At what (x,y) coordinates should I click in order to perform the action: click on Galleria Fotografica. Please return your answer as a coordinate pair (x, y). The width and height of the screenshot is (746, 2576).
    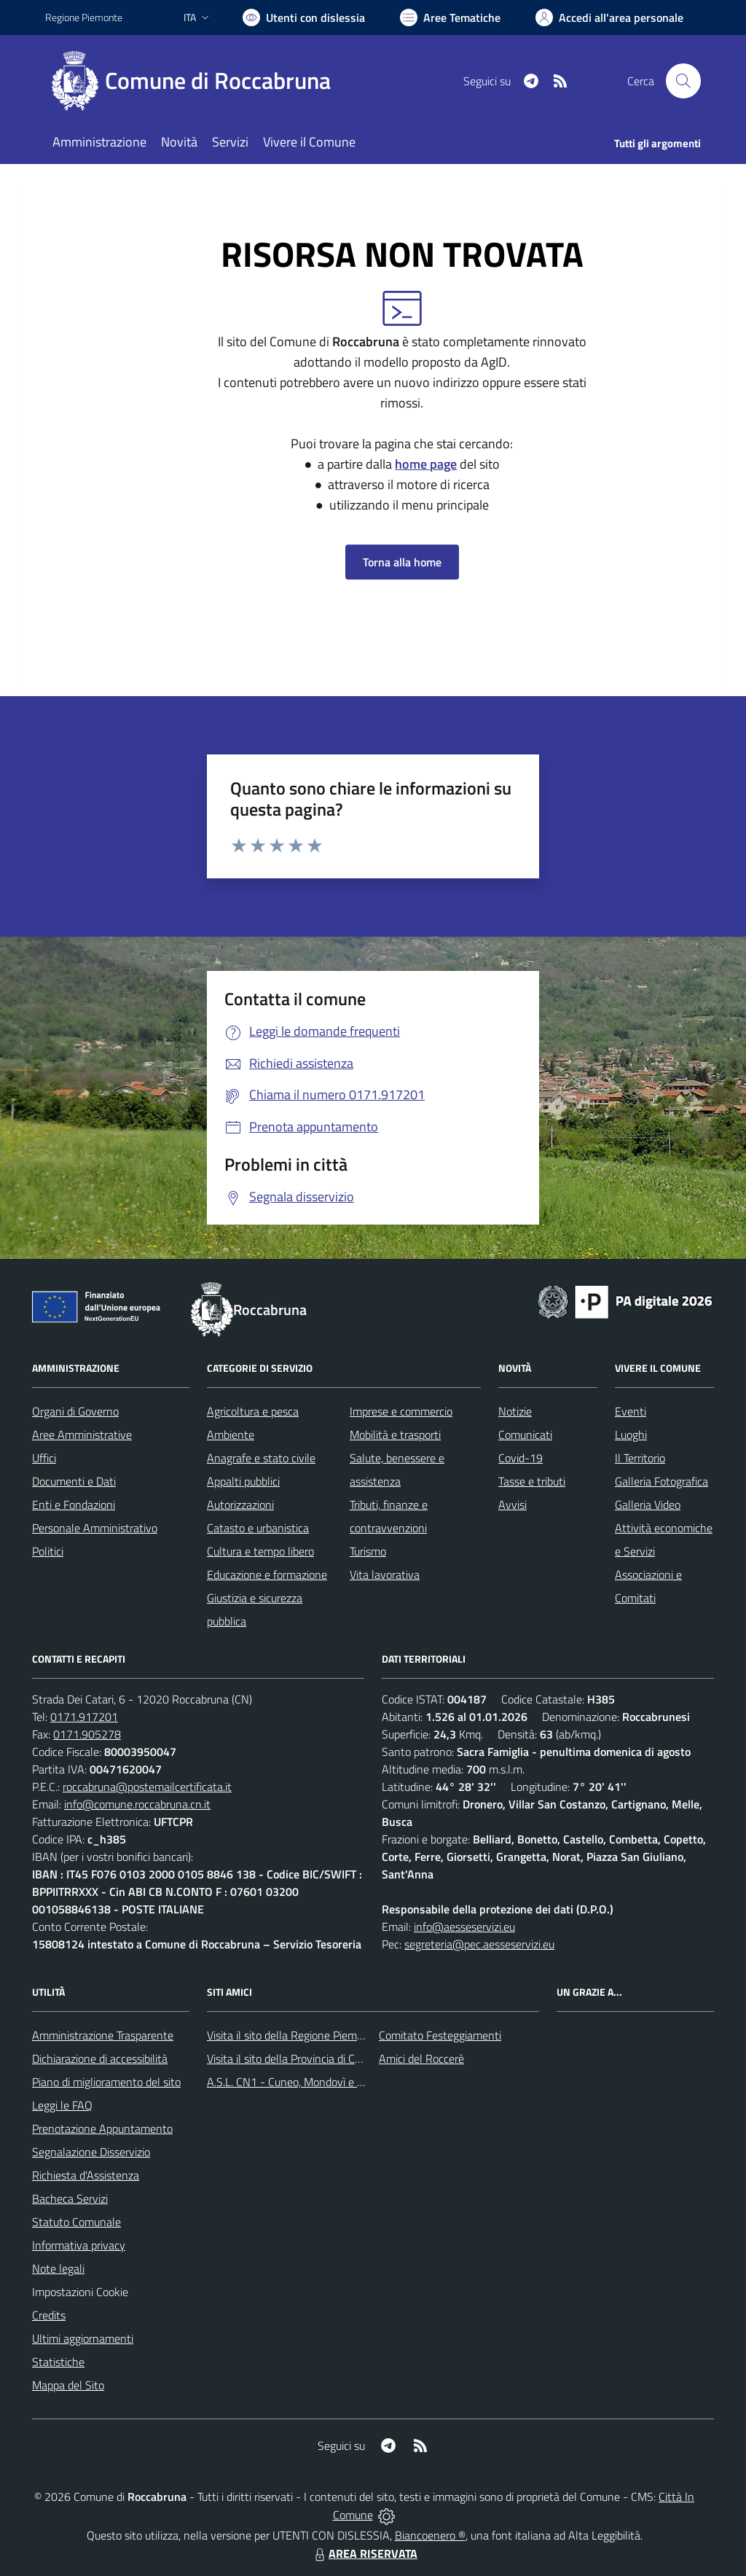
    Looking at the image, I should click on (661, 1481).